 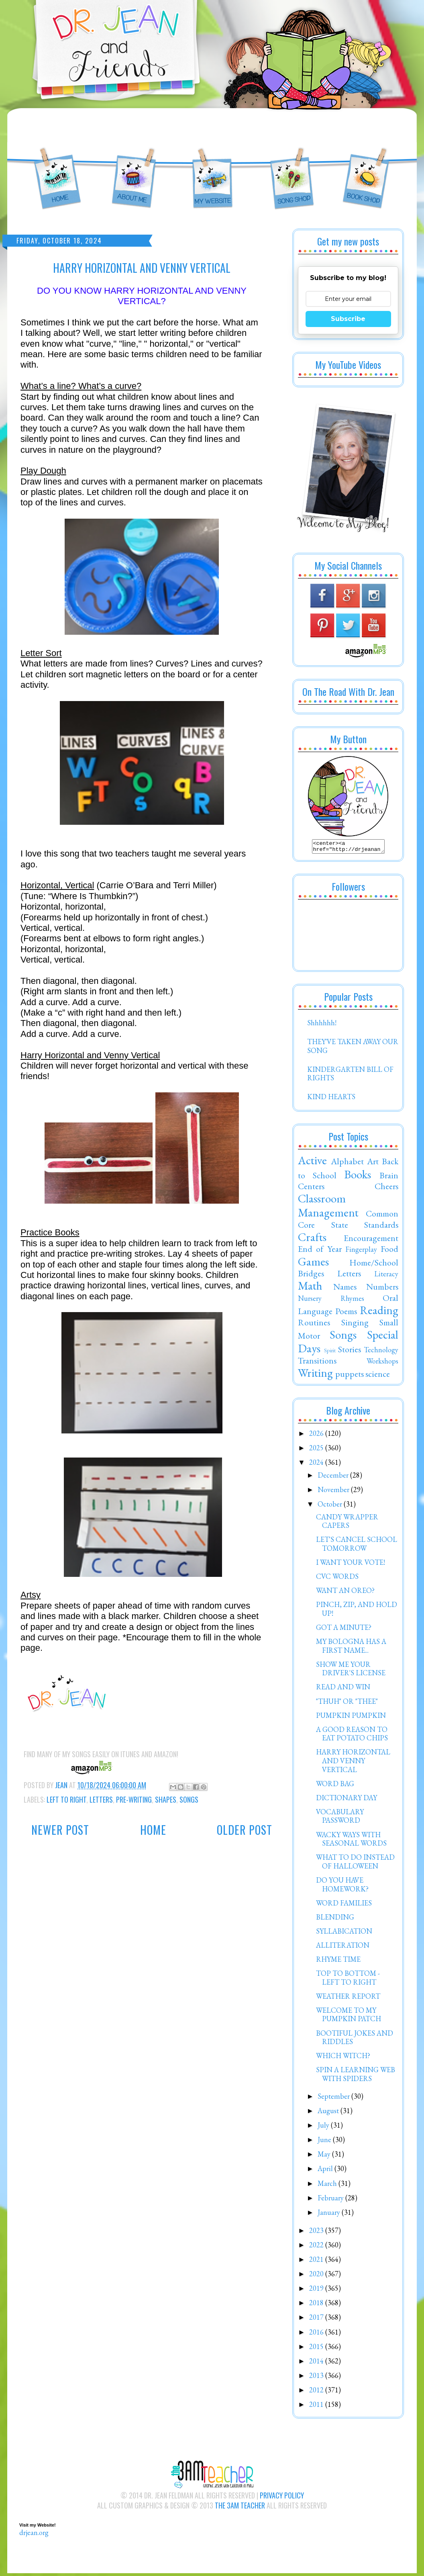 I want to click on 2014, so click(x=317, y=2363).